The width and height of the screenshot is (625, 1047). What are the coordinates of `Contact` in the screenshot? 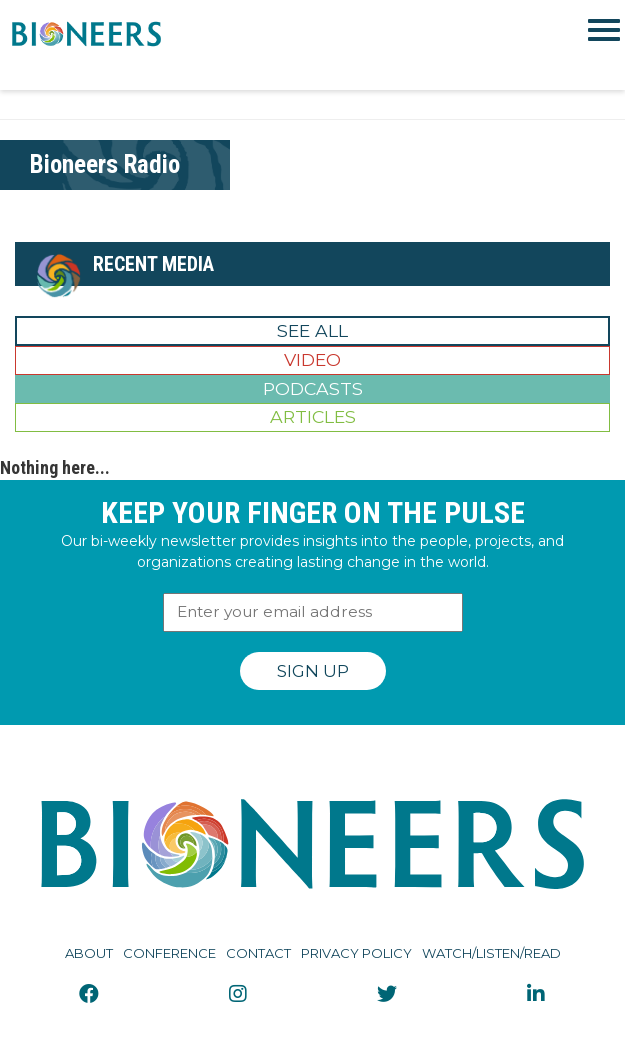 It's located at (258, 953).